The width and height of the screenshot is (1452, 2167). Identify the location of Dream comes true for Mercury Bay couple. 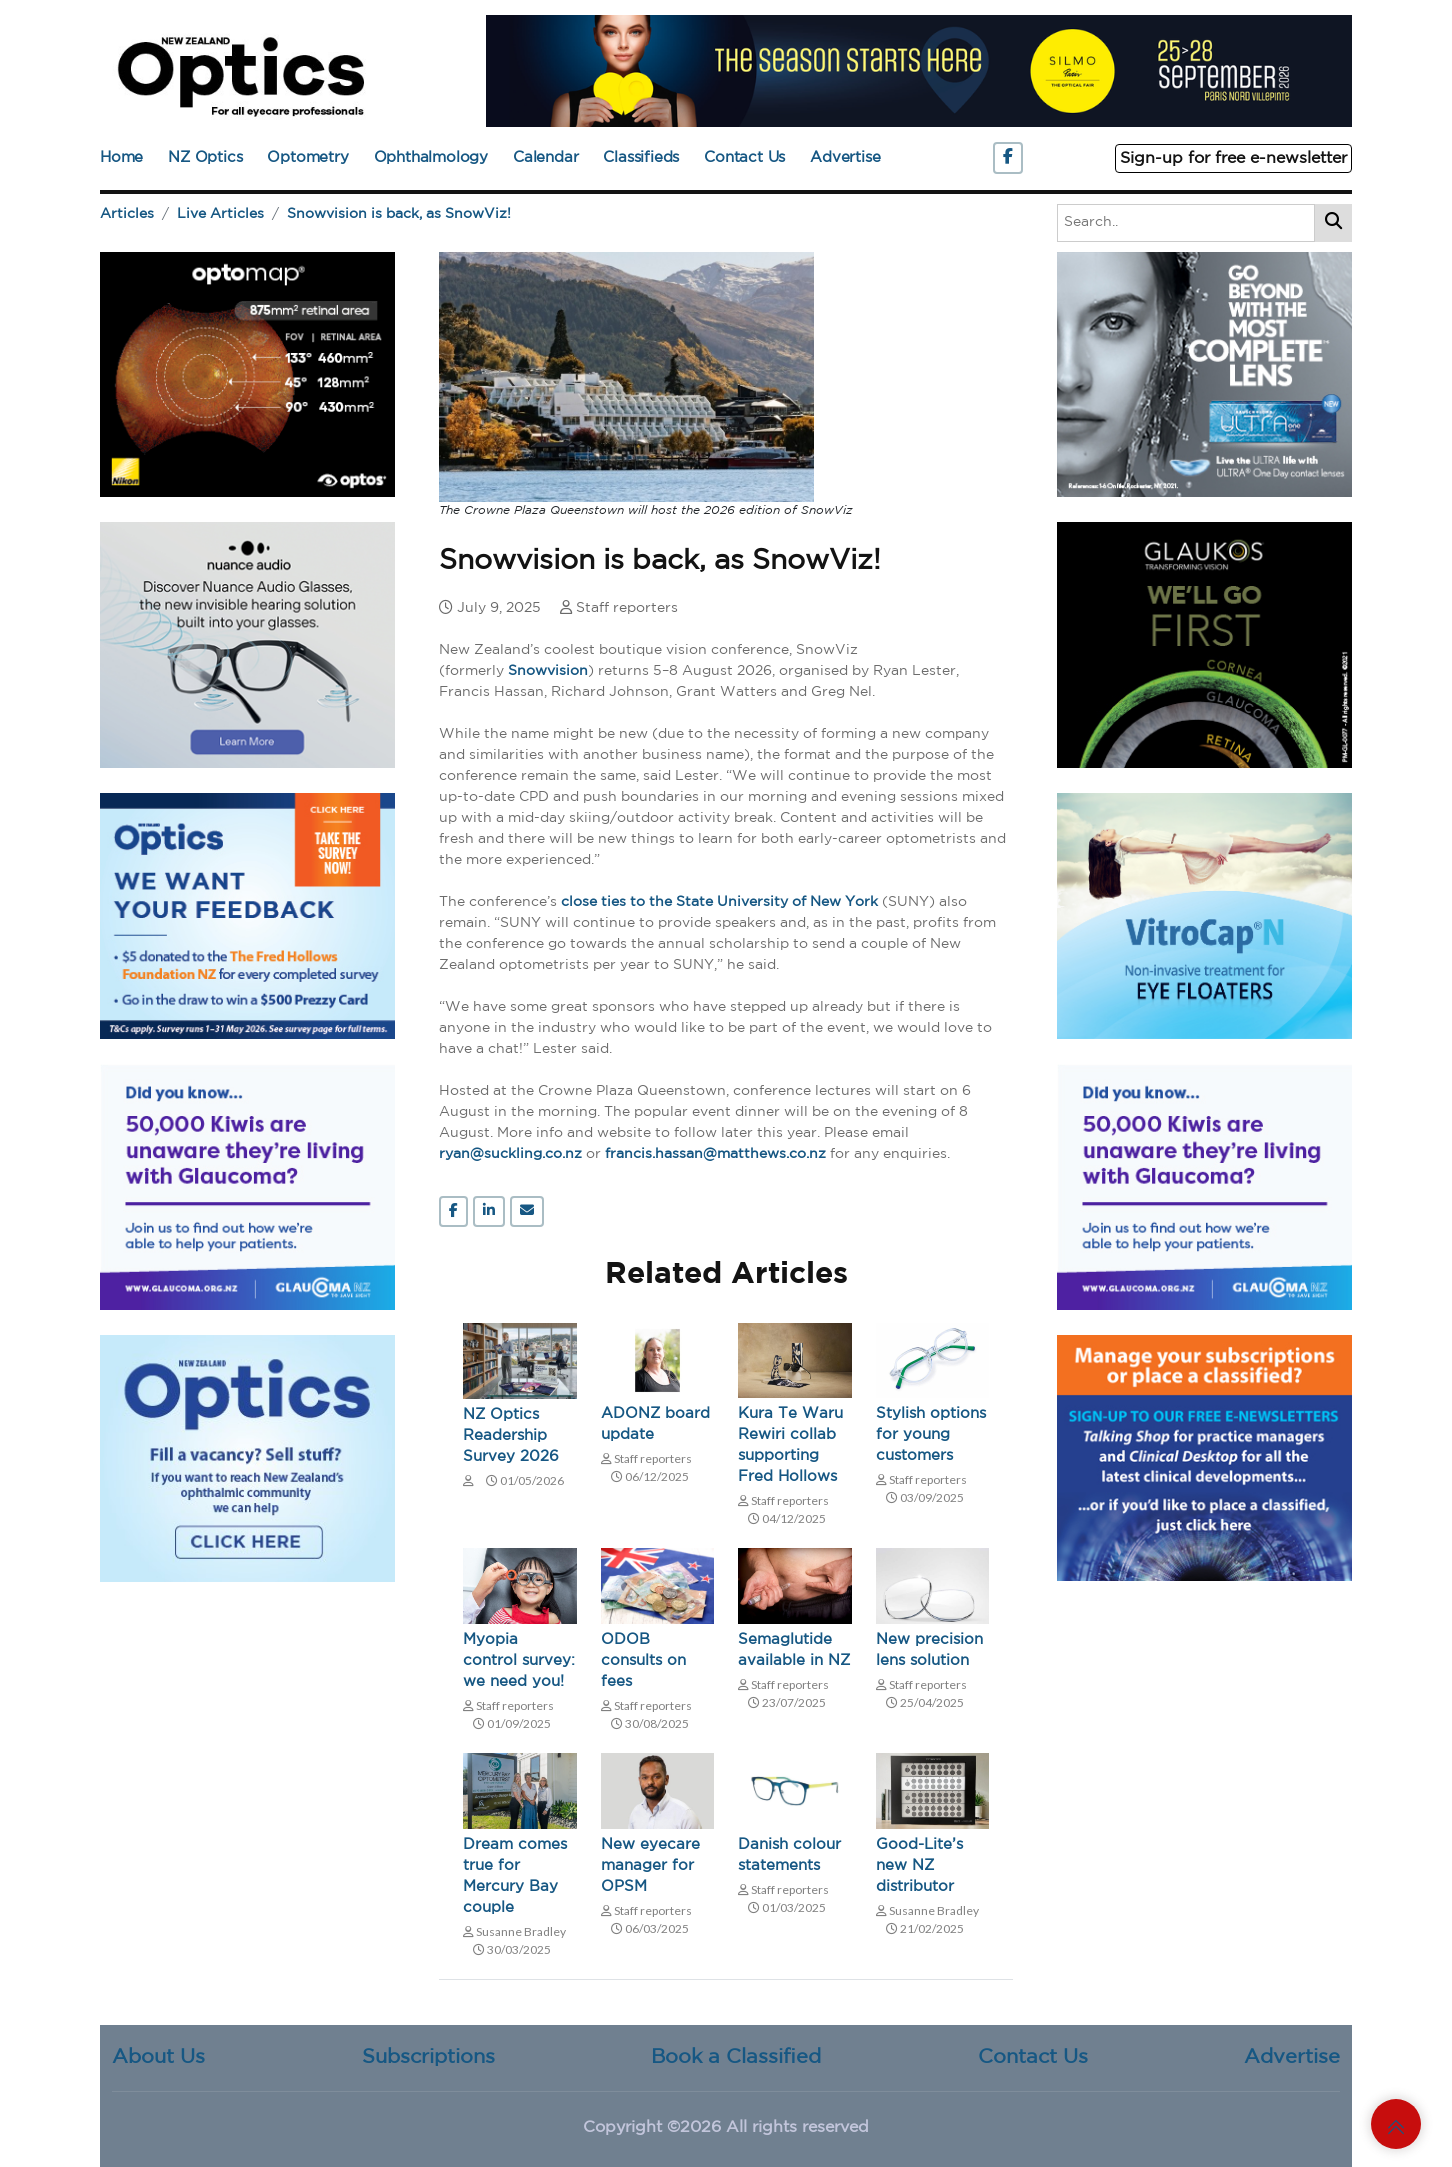
(515, 1876).